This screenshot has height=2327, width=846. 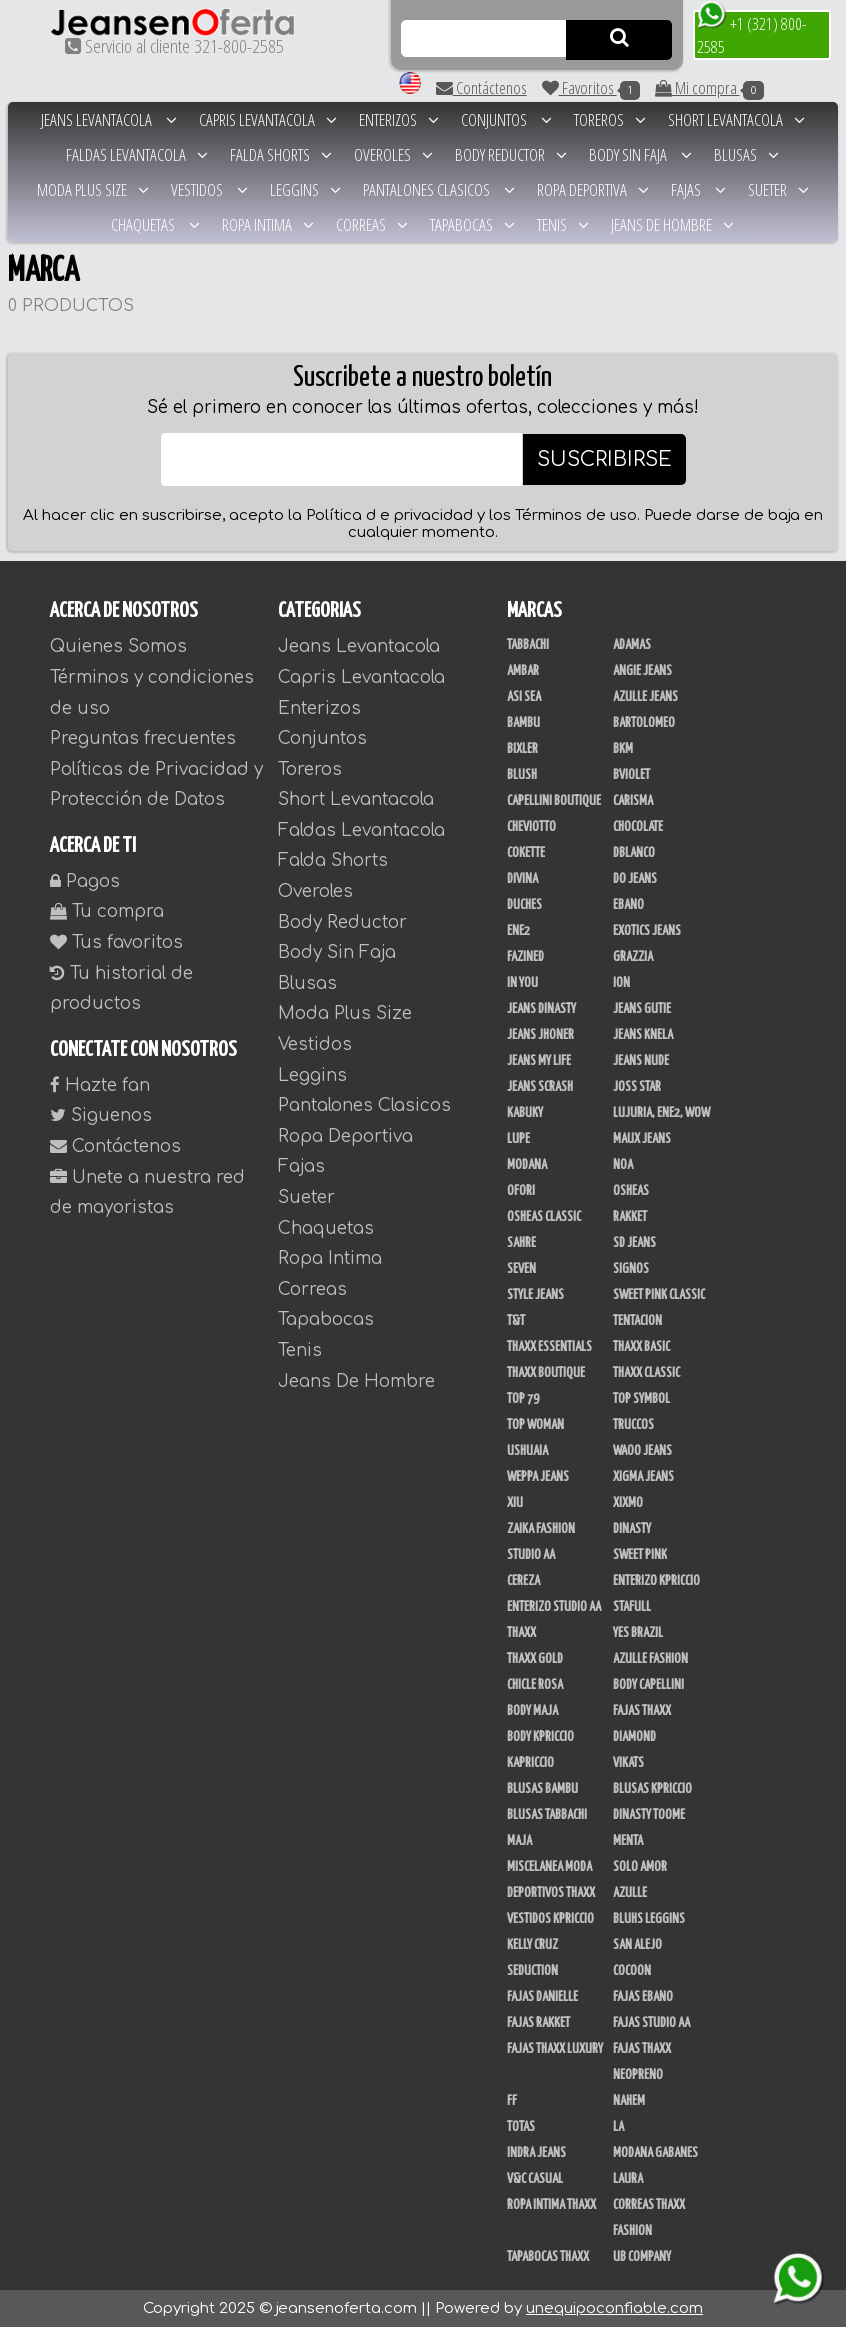 What do you see at coordinates (544, 1217) in the screenshot?
I see `Osheas Classic` at bounding box center [544, 1217].